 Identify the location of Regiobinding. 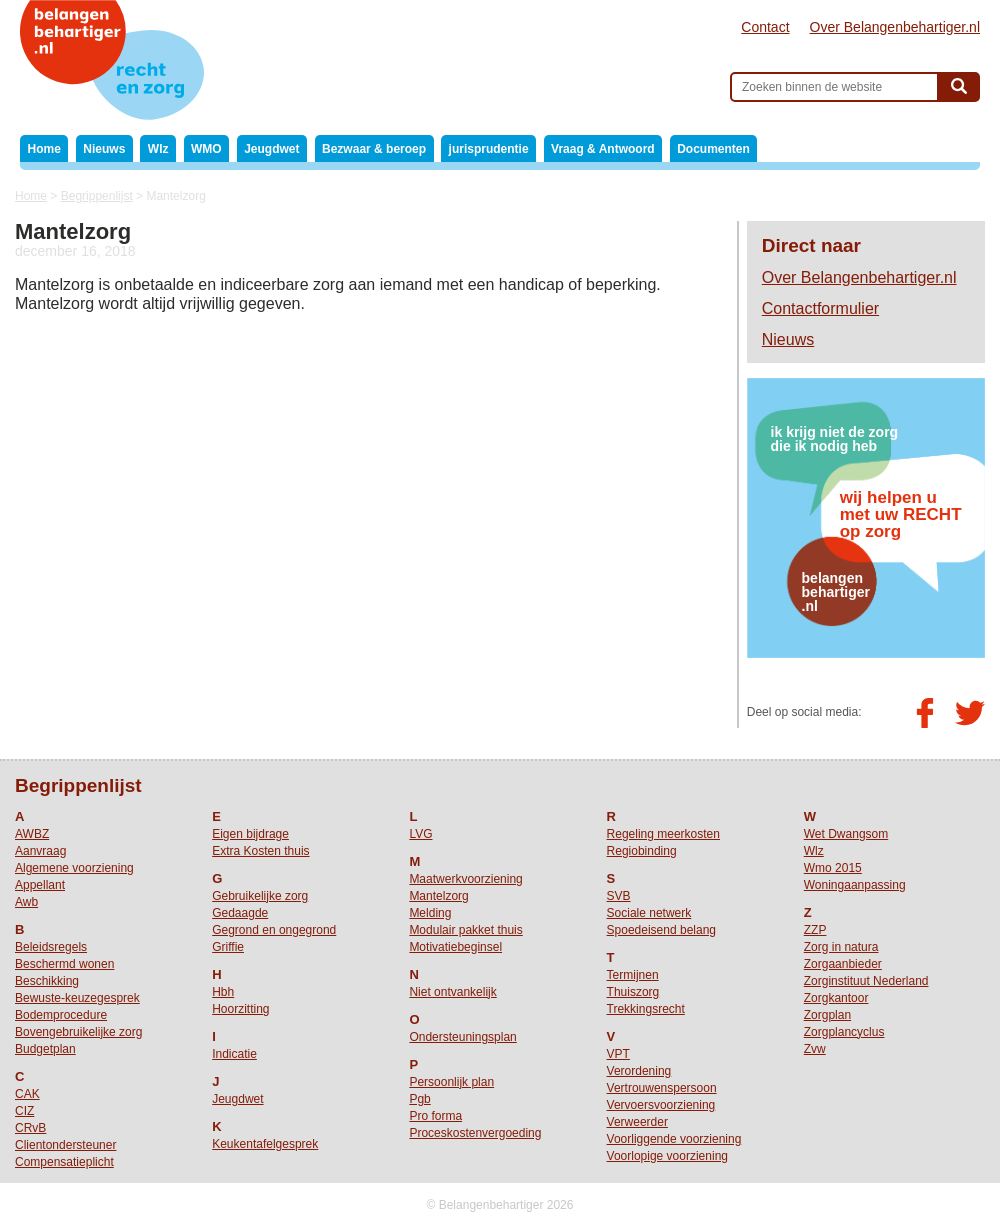
(642, 851).